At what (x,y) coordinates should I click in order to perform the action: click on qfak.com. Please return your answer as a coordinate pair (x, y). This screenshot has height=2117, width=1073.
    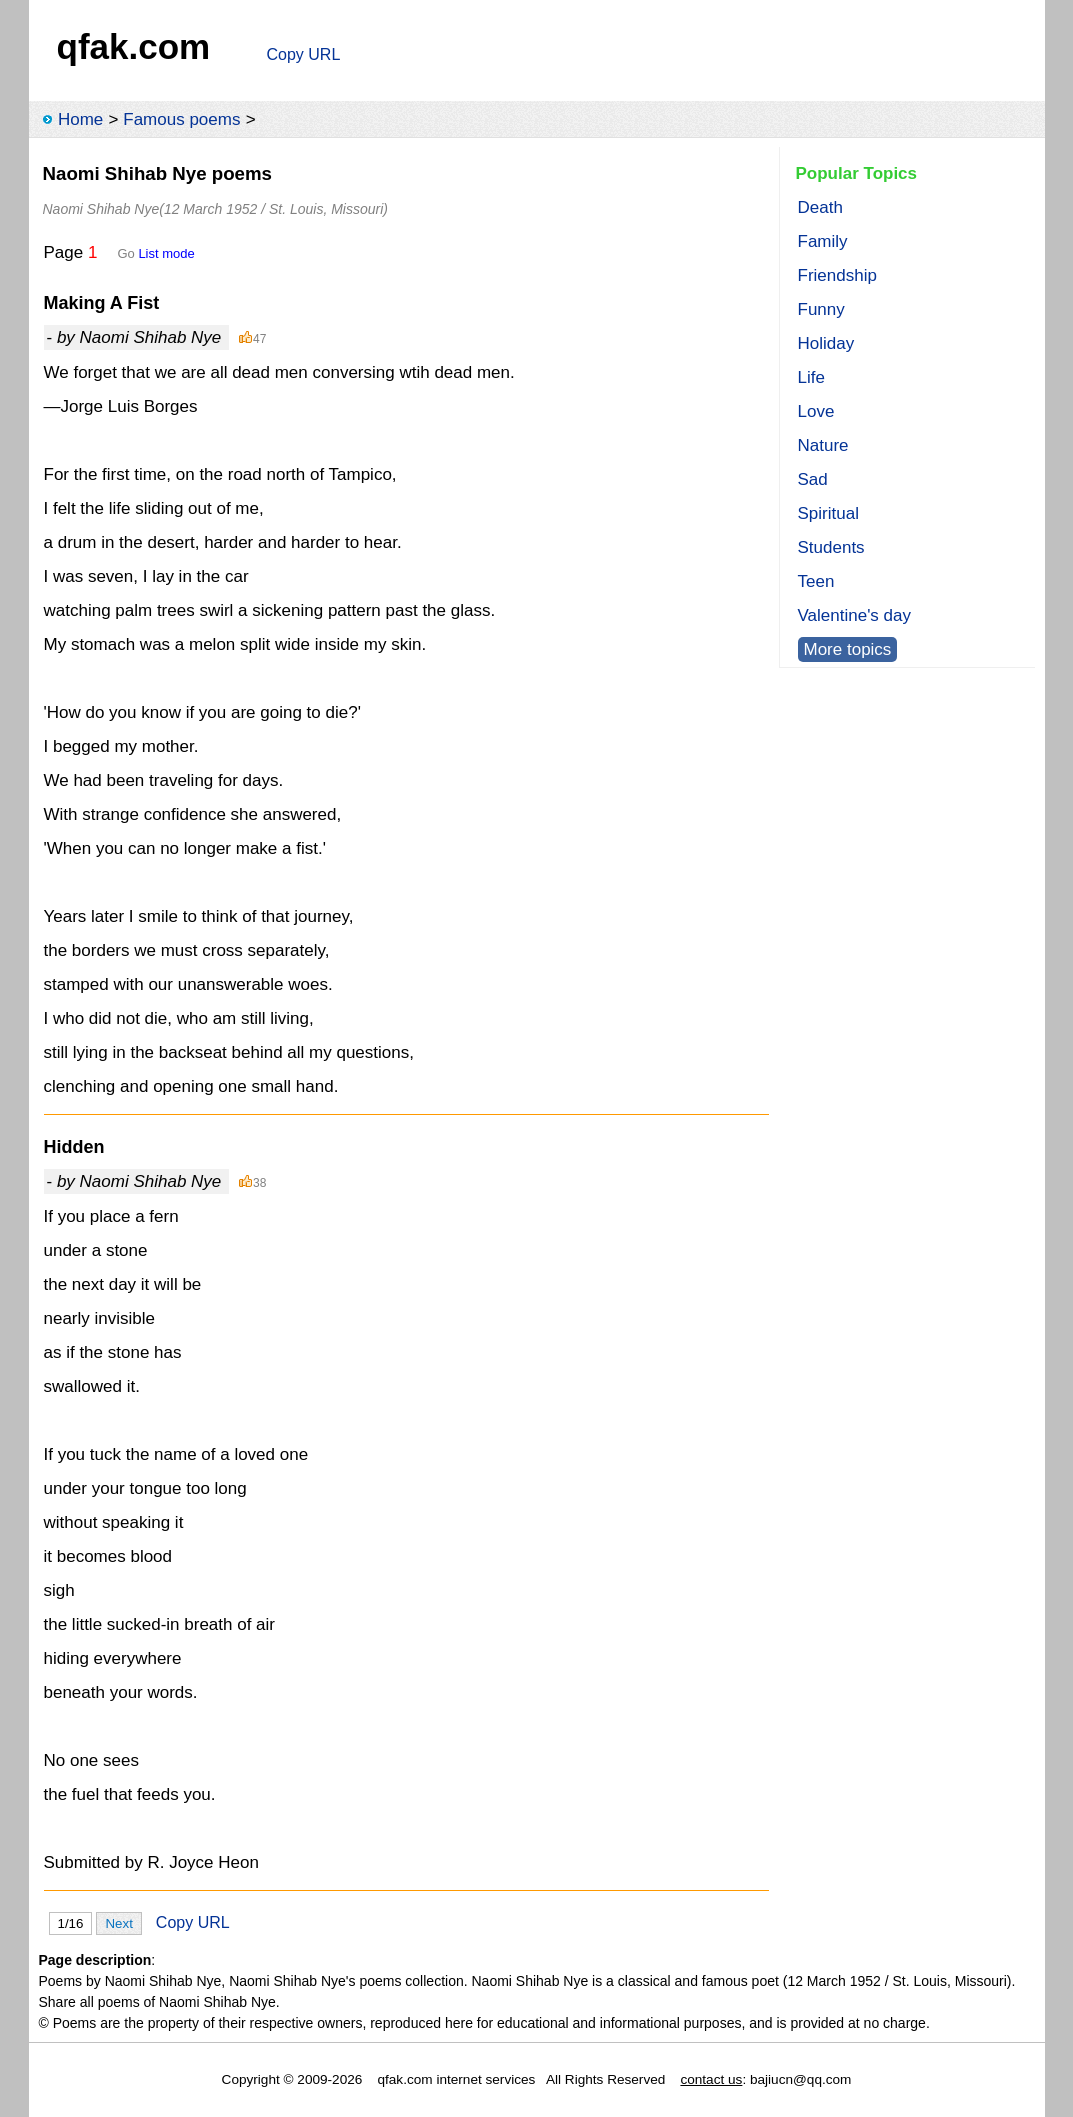
    Looking at the image, I should click on (134, 46).